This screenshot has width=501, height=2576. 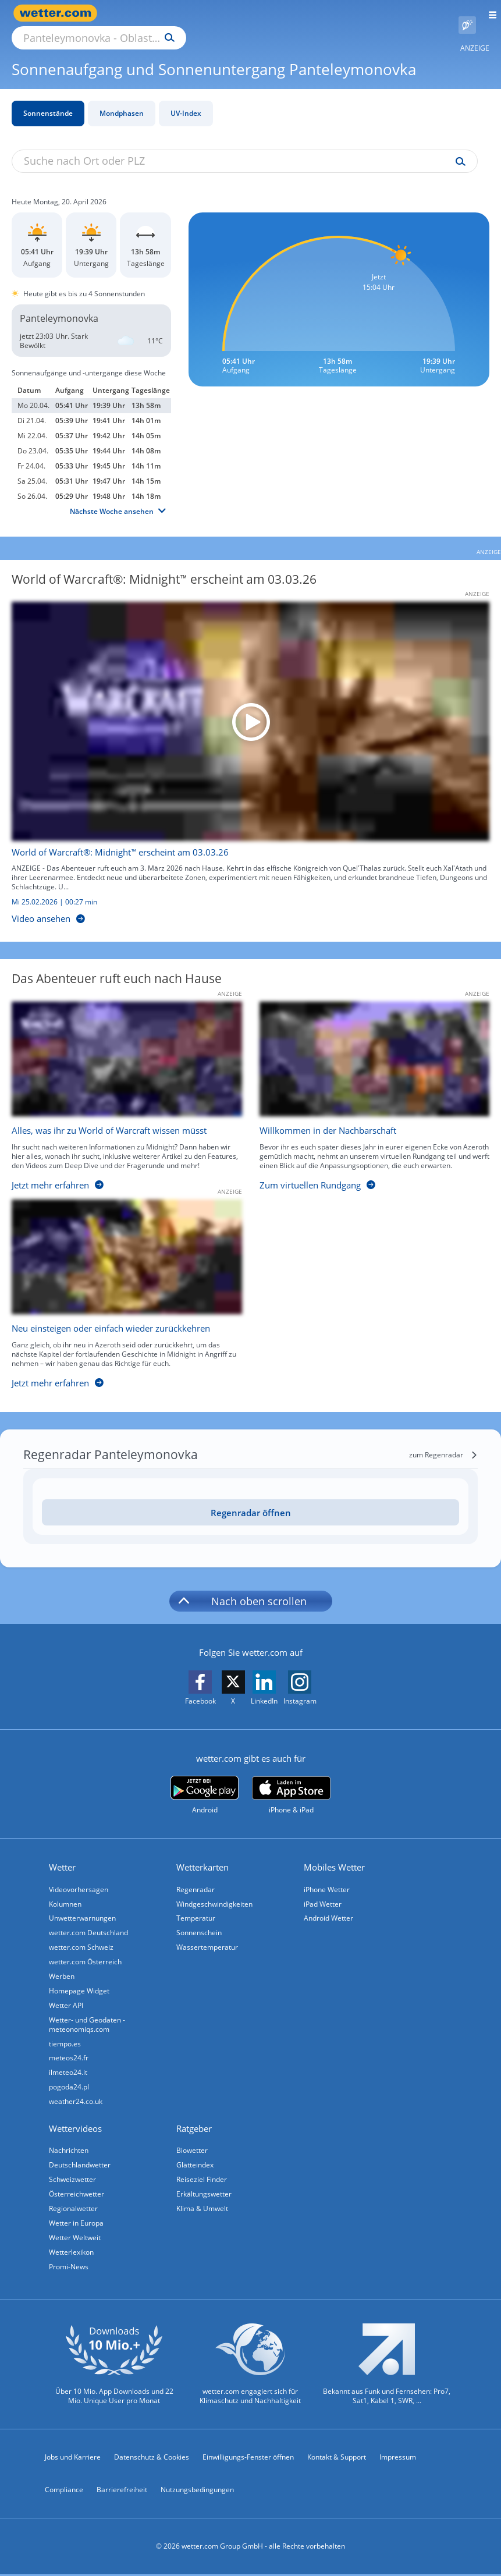 What do you see at coordinates (89, 2016) in the screenshot?
I see `Wetter- und Geodaten - meteonomiqs.com` at bounding box center [89, 2016].